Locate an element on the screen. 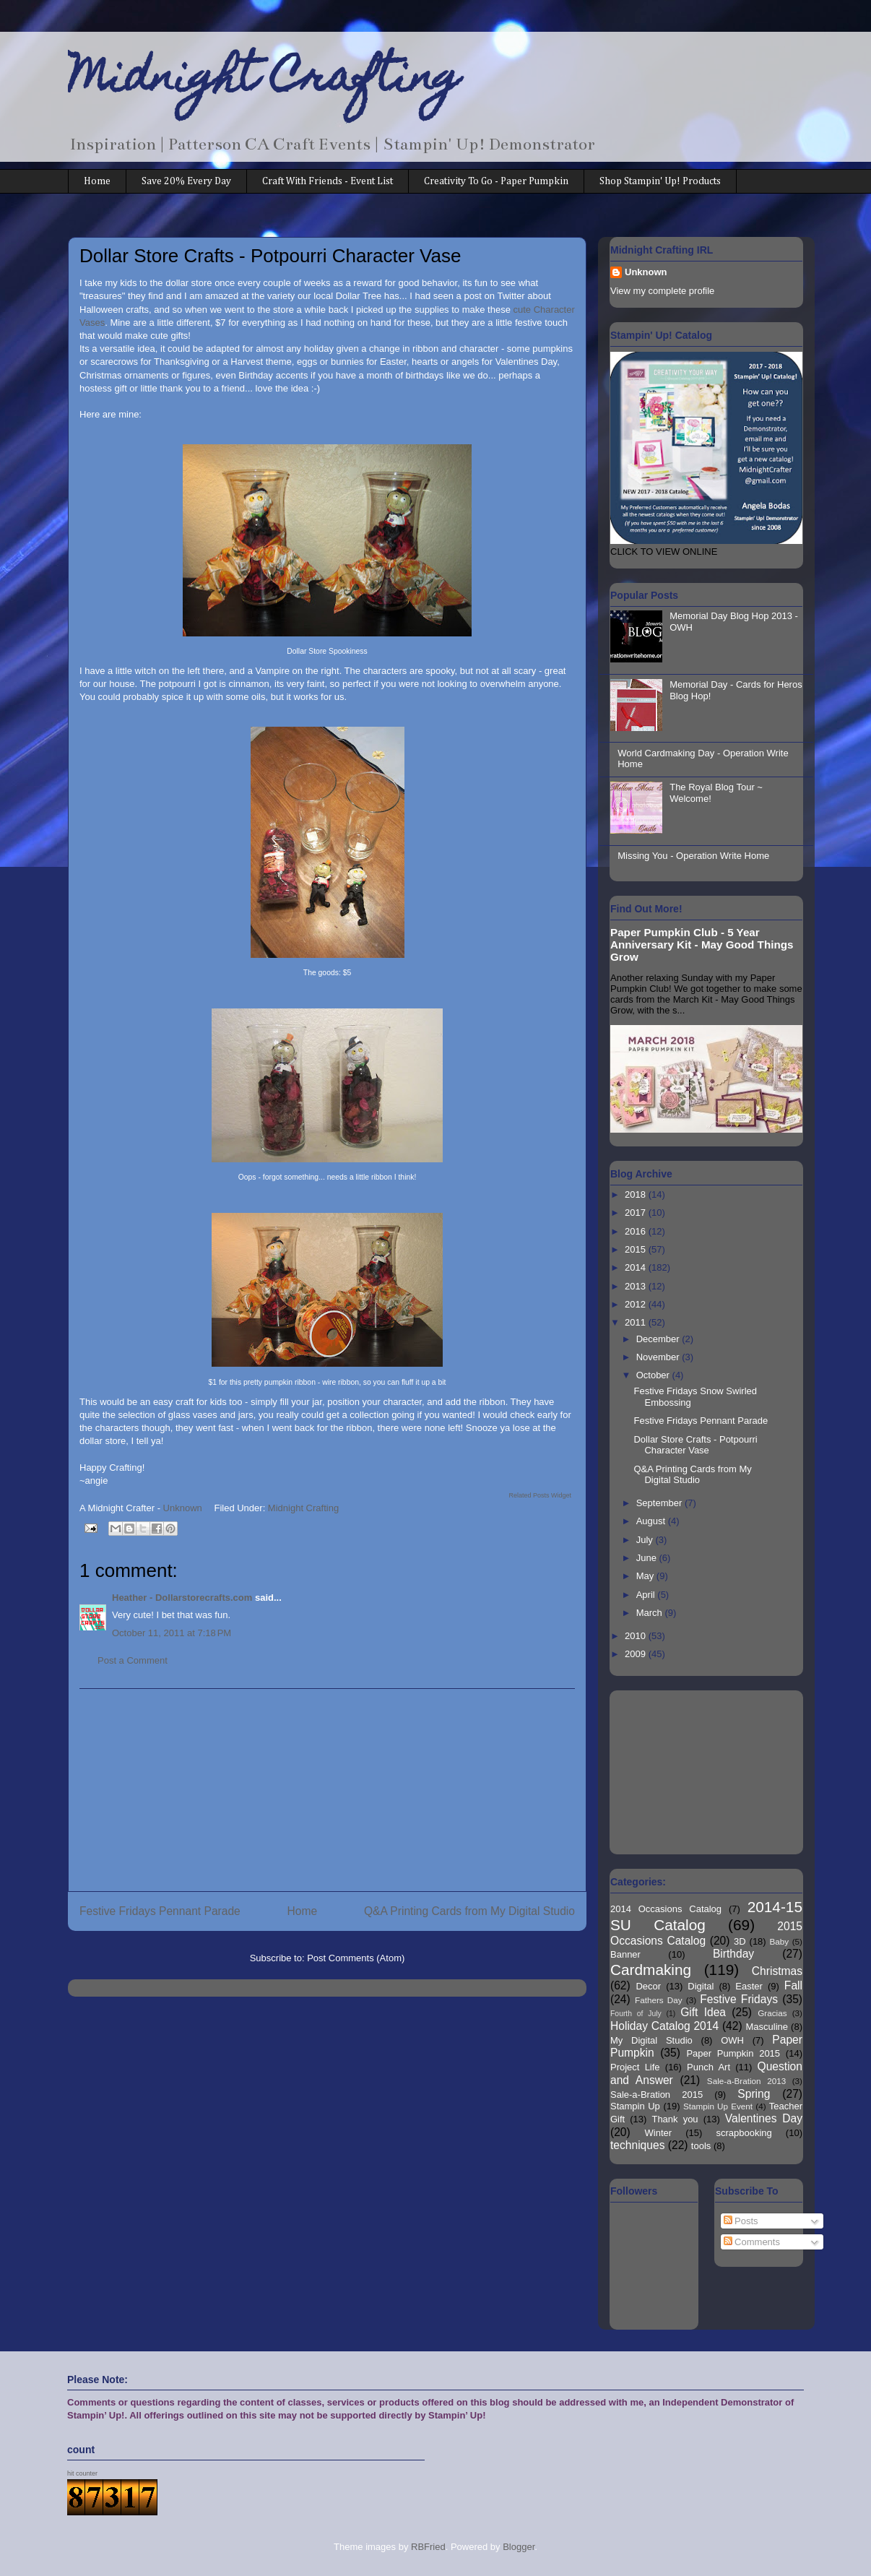  August is located at coordinates (652, 1521).